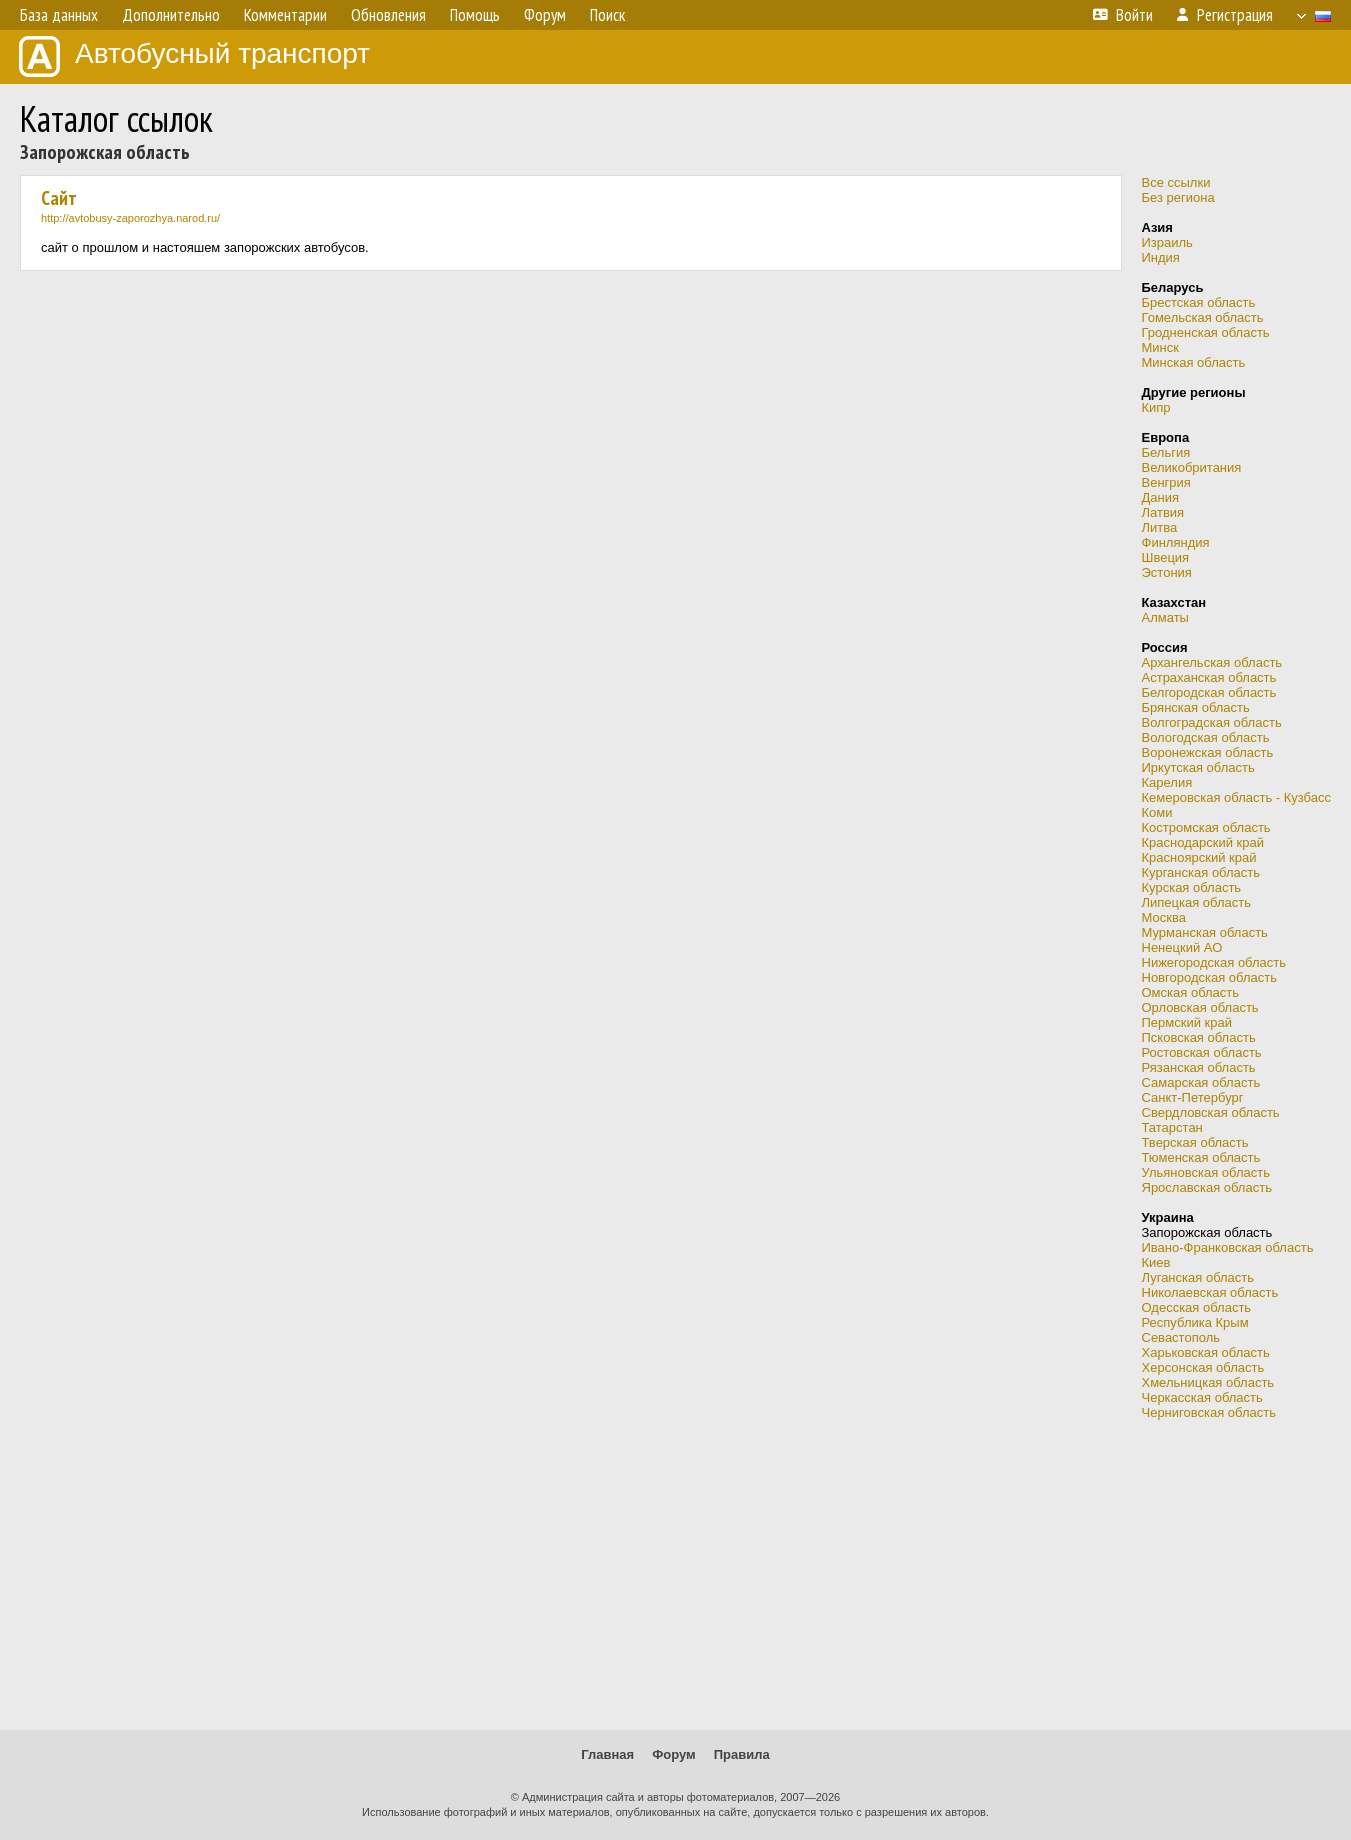  Describe the element at coordinates (1211, 1112) in the screenshot. I see `Свердловская область` at that location.